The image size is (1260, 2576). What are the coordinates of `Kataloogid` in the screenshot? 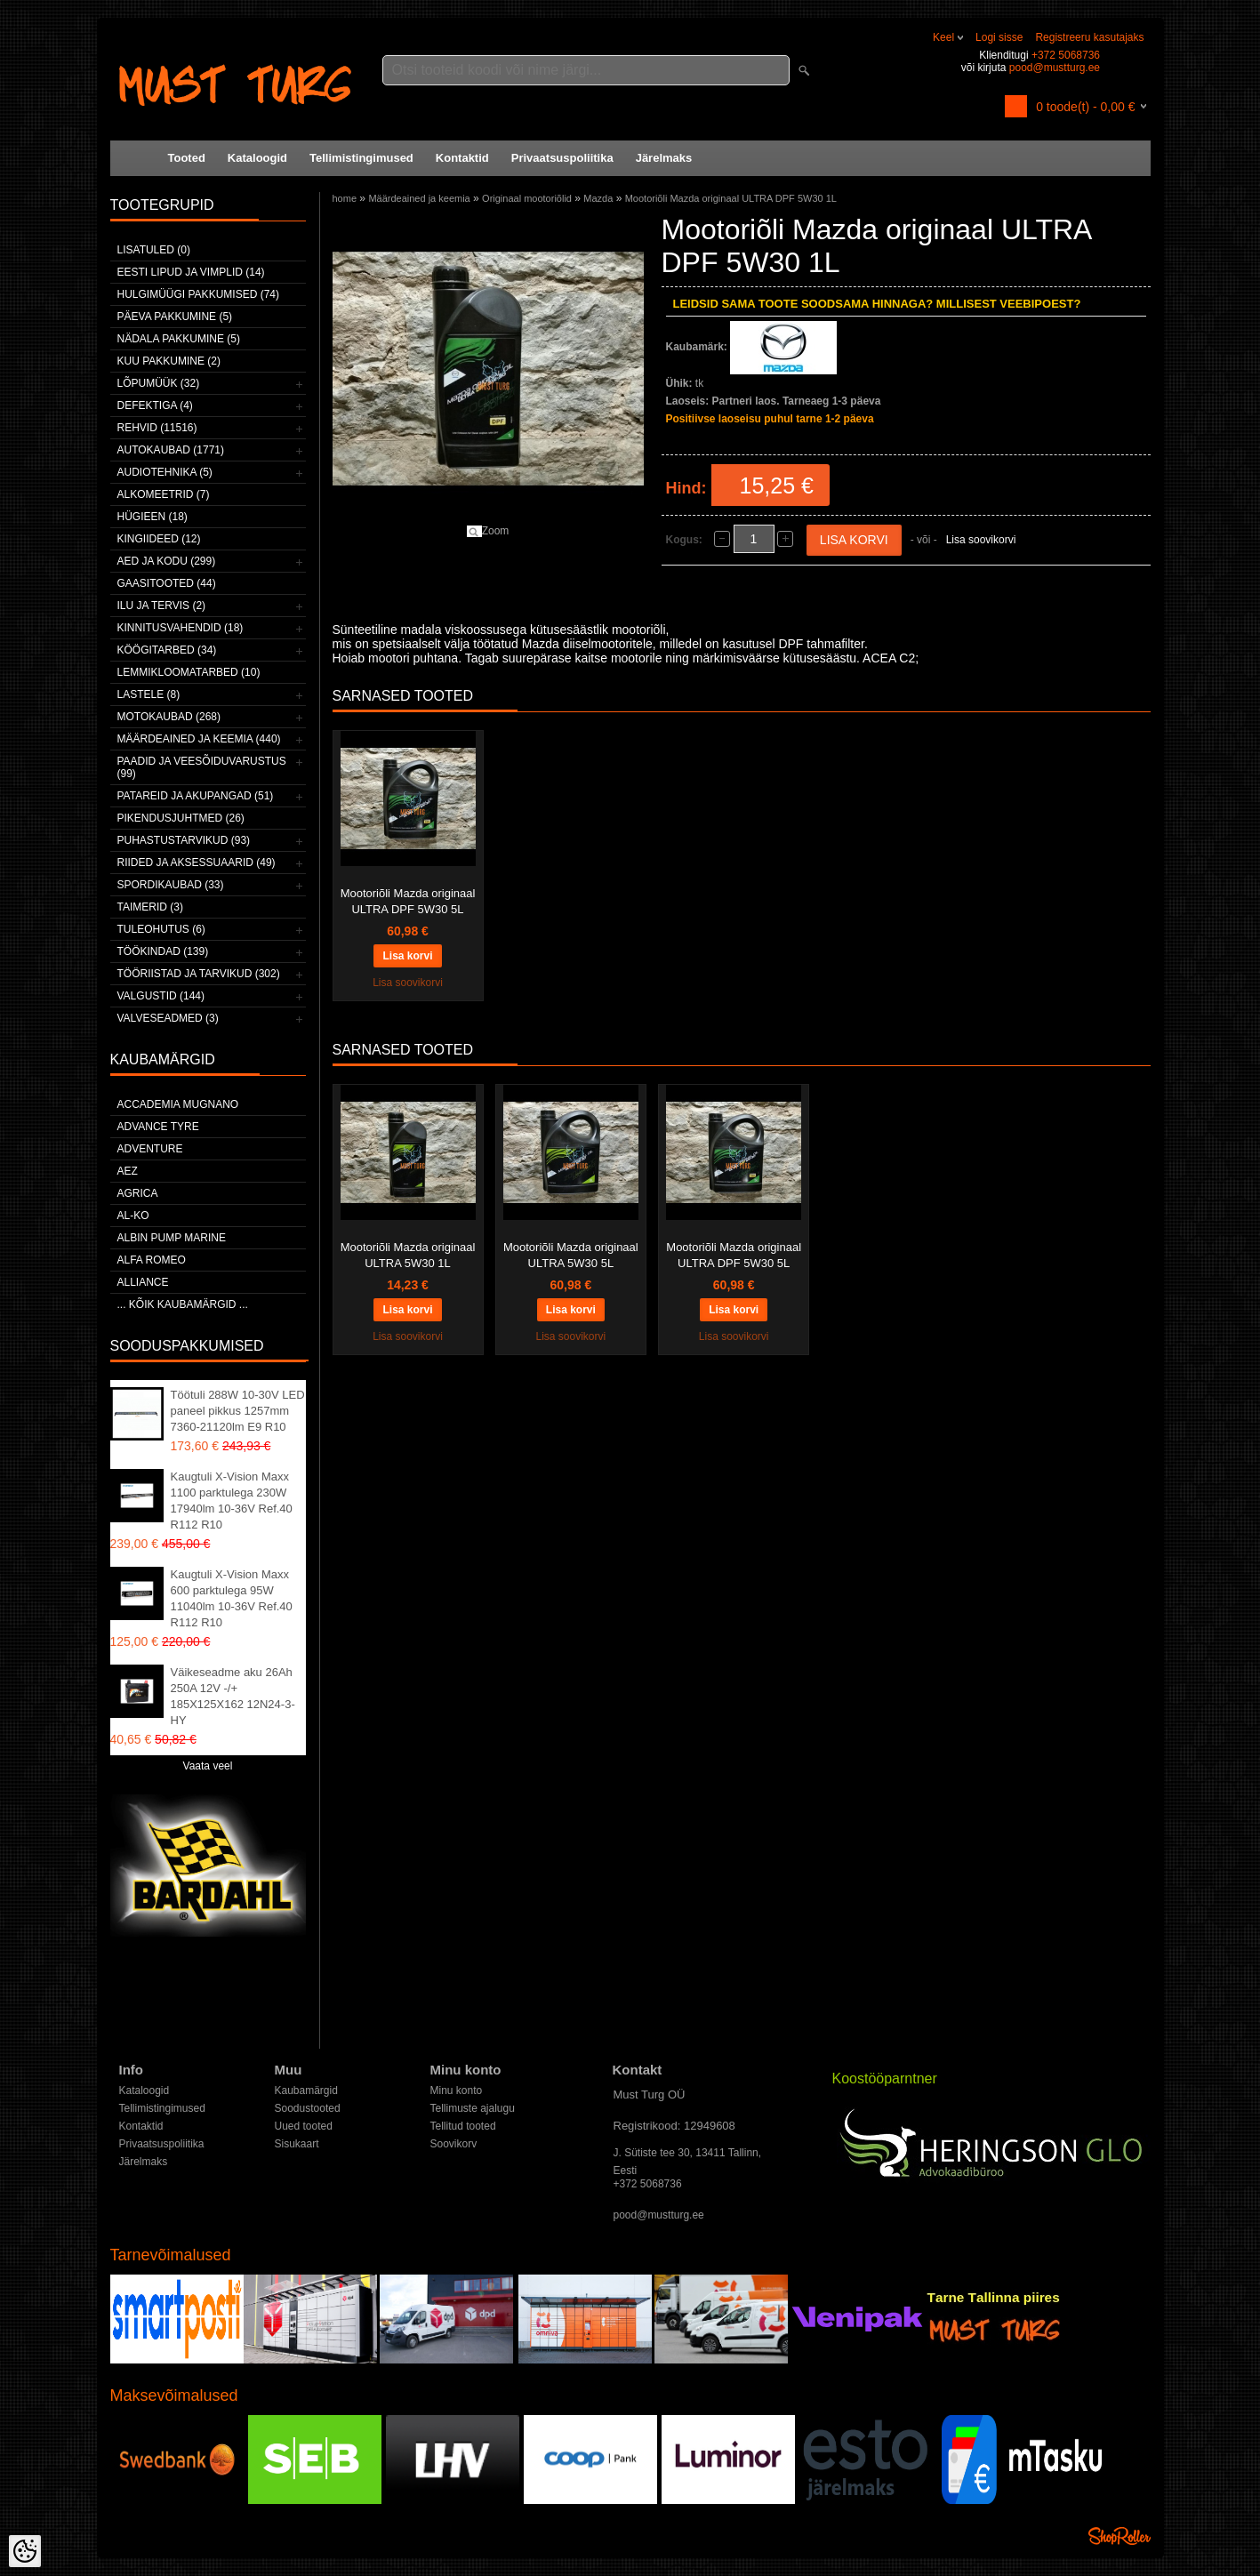 It's located at (257, 158).